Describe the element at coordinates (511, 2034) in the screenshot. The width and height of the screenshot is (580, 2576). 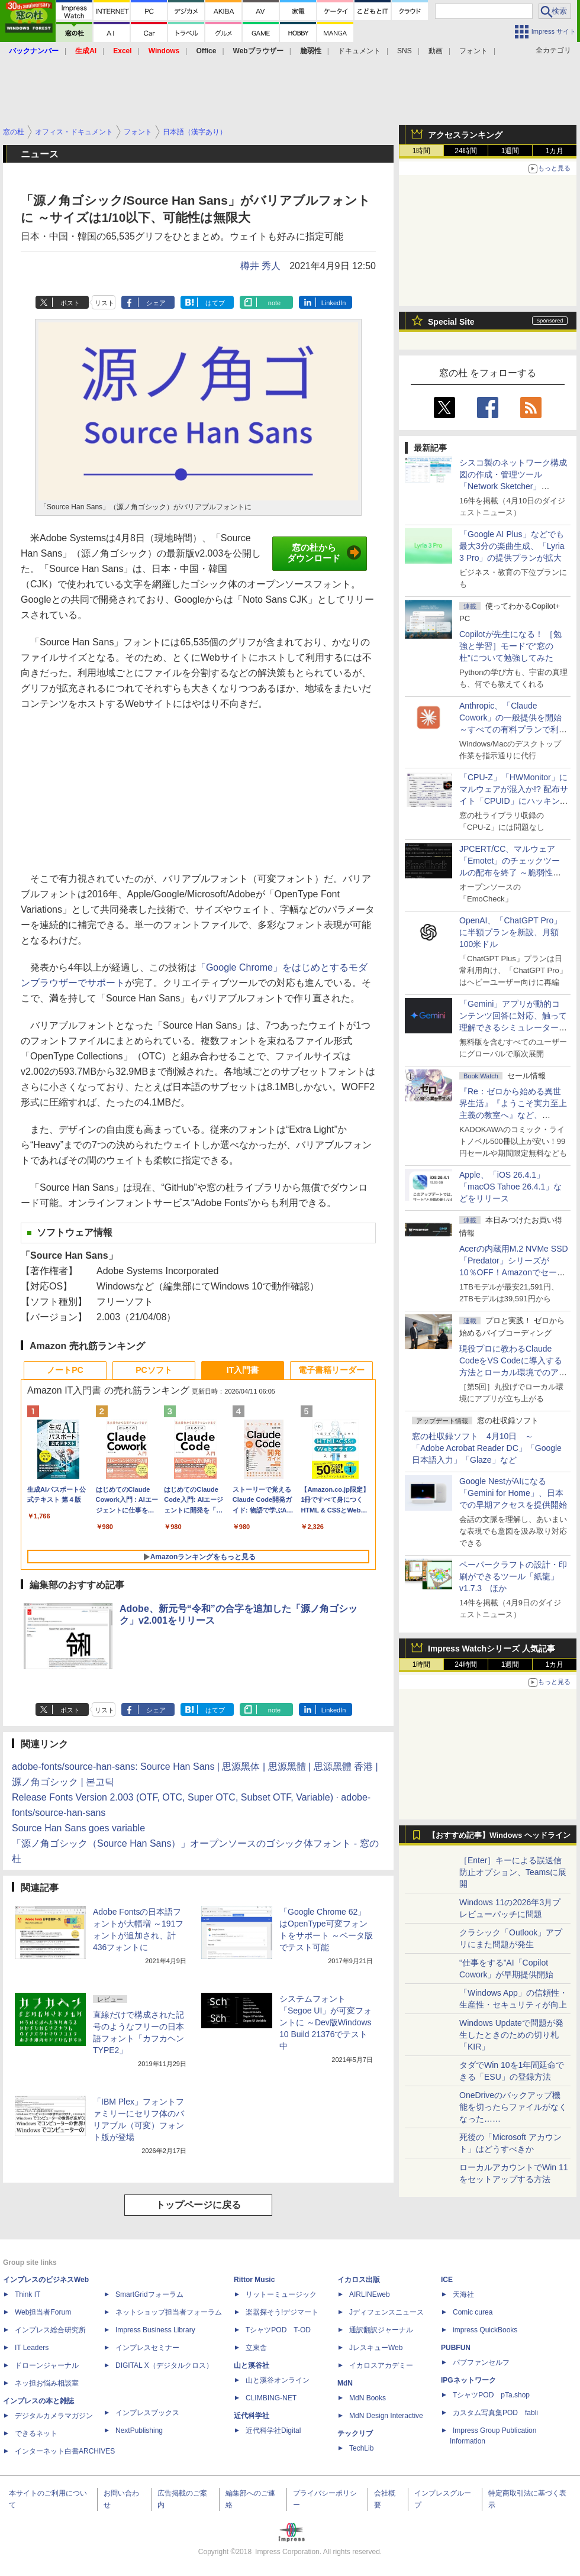
I see `Windows Updateで問題が発生したときのための切り札「KIR」` at that location.